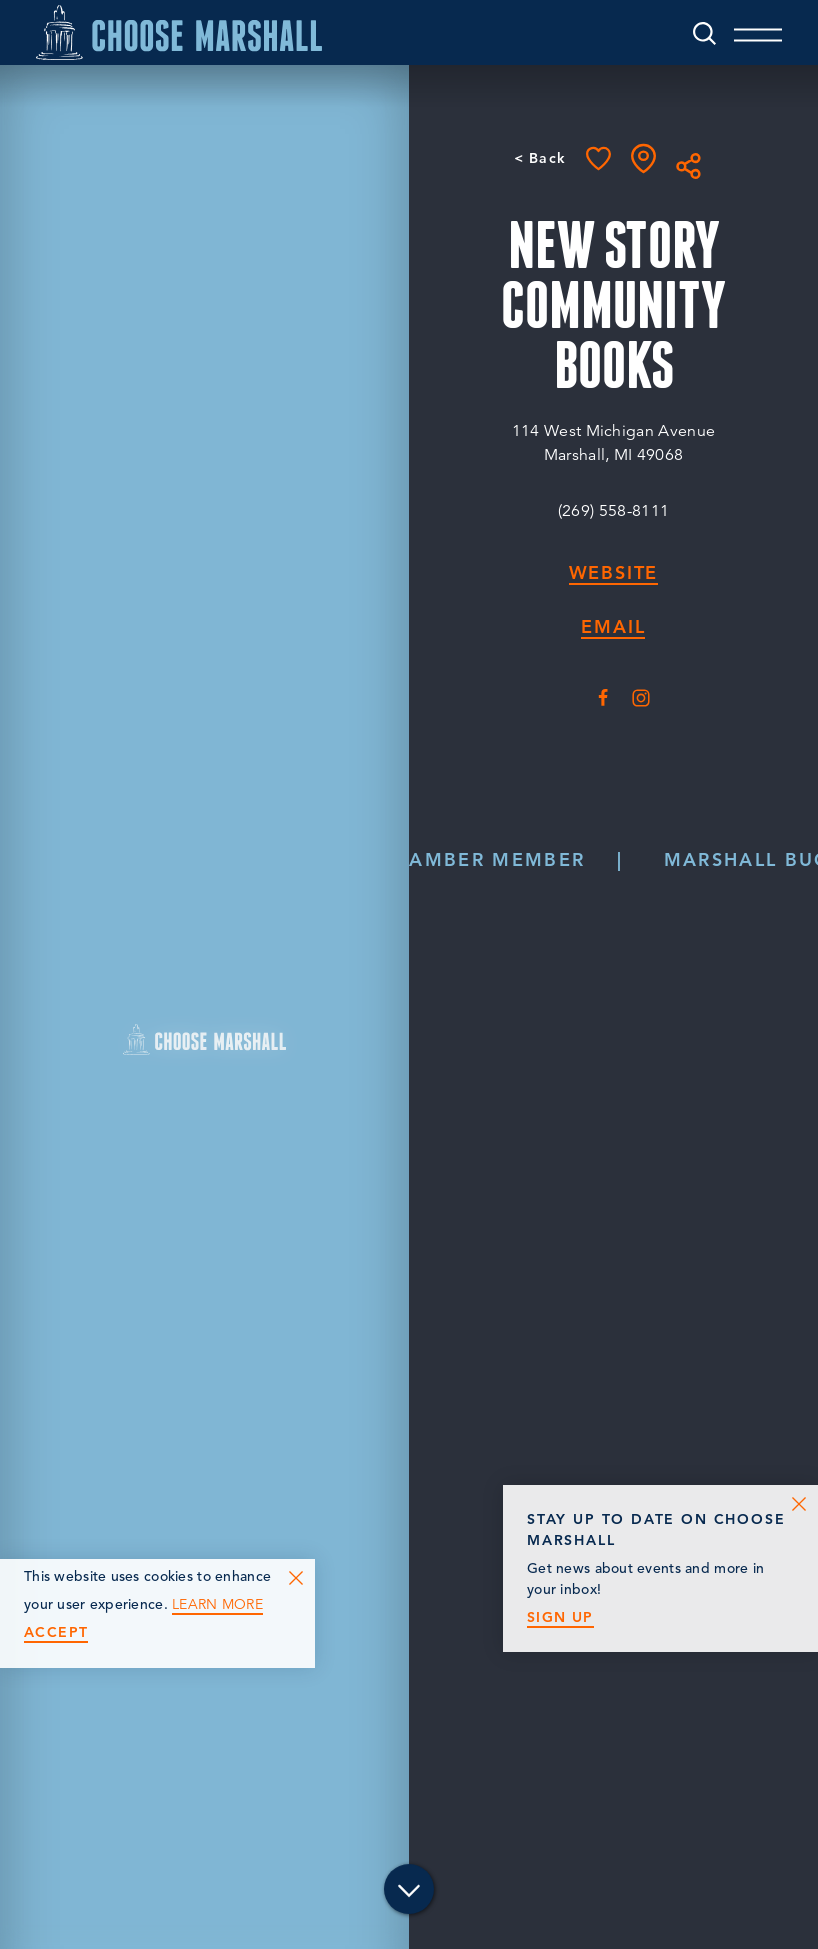 This screenshot has height=1949, width=818. Describe the element at coordinates (217, 1604) in the screenshot. I see `Learn More` at that location.